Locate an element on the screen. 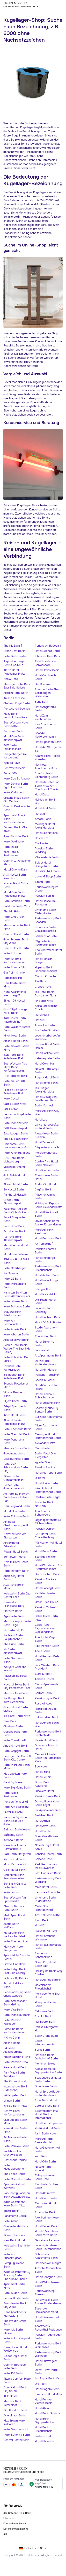  Gästehaus Lazarus is located at coordinates (47, 2240).